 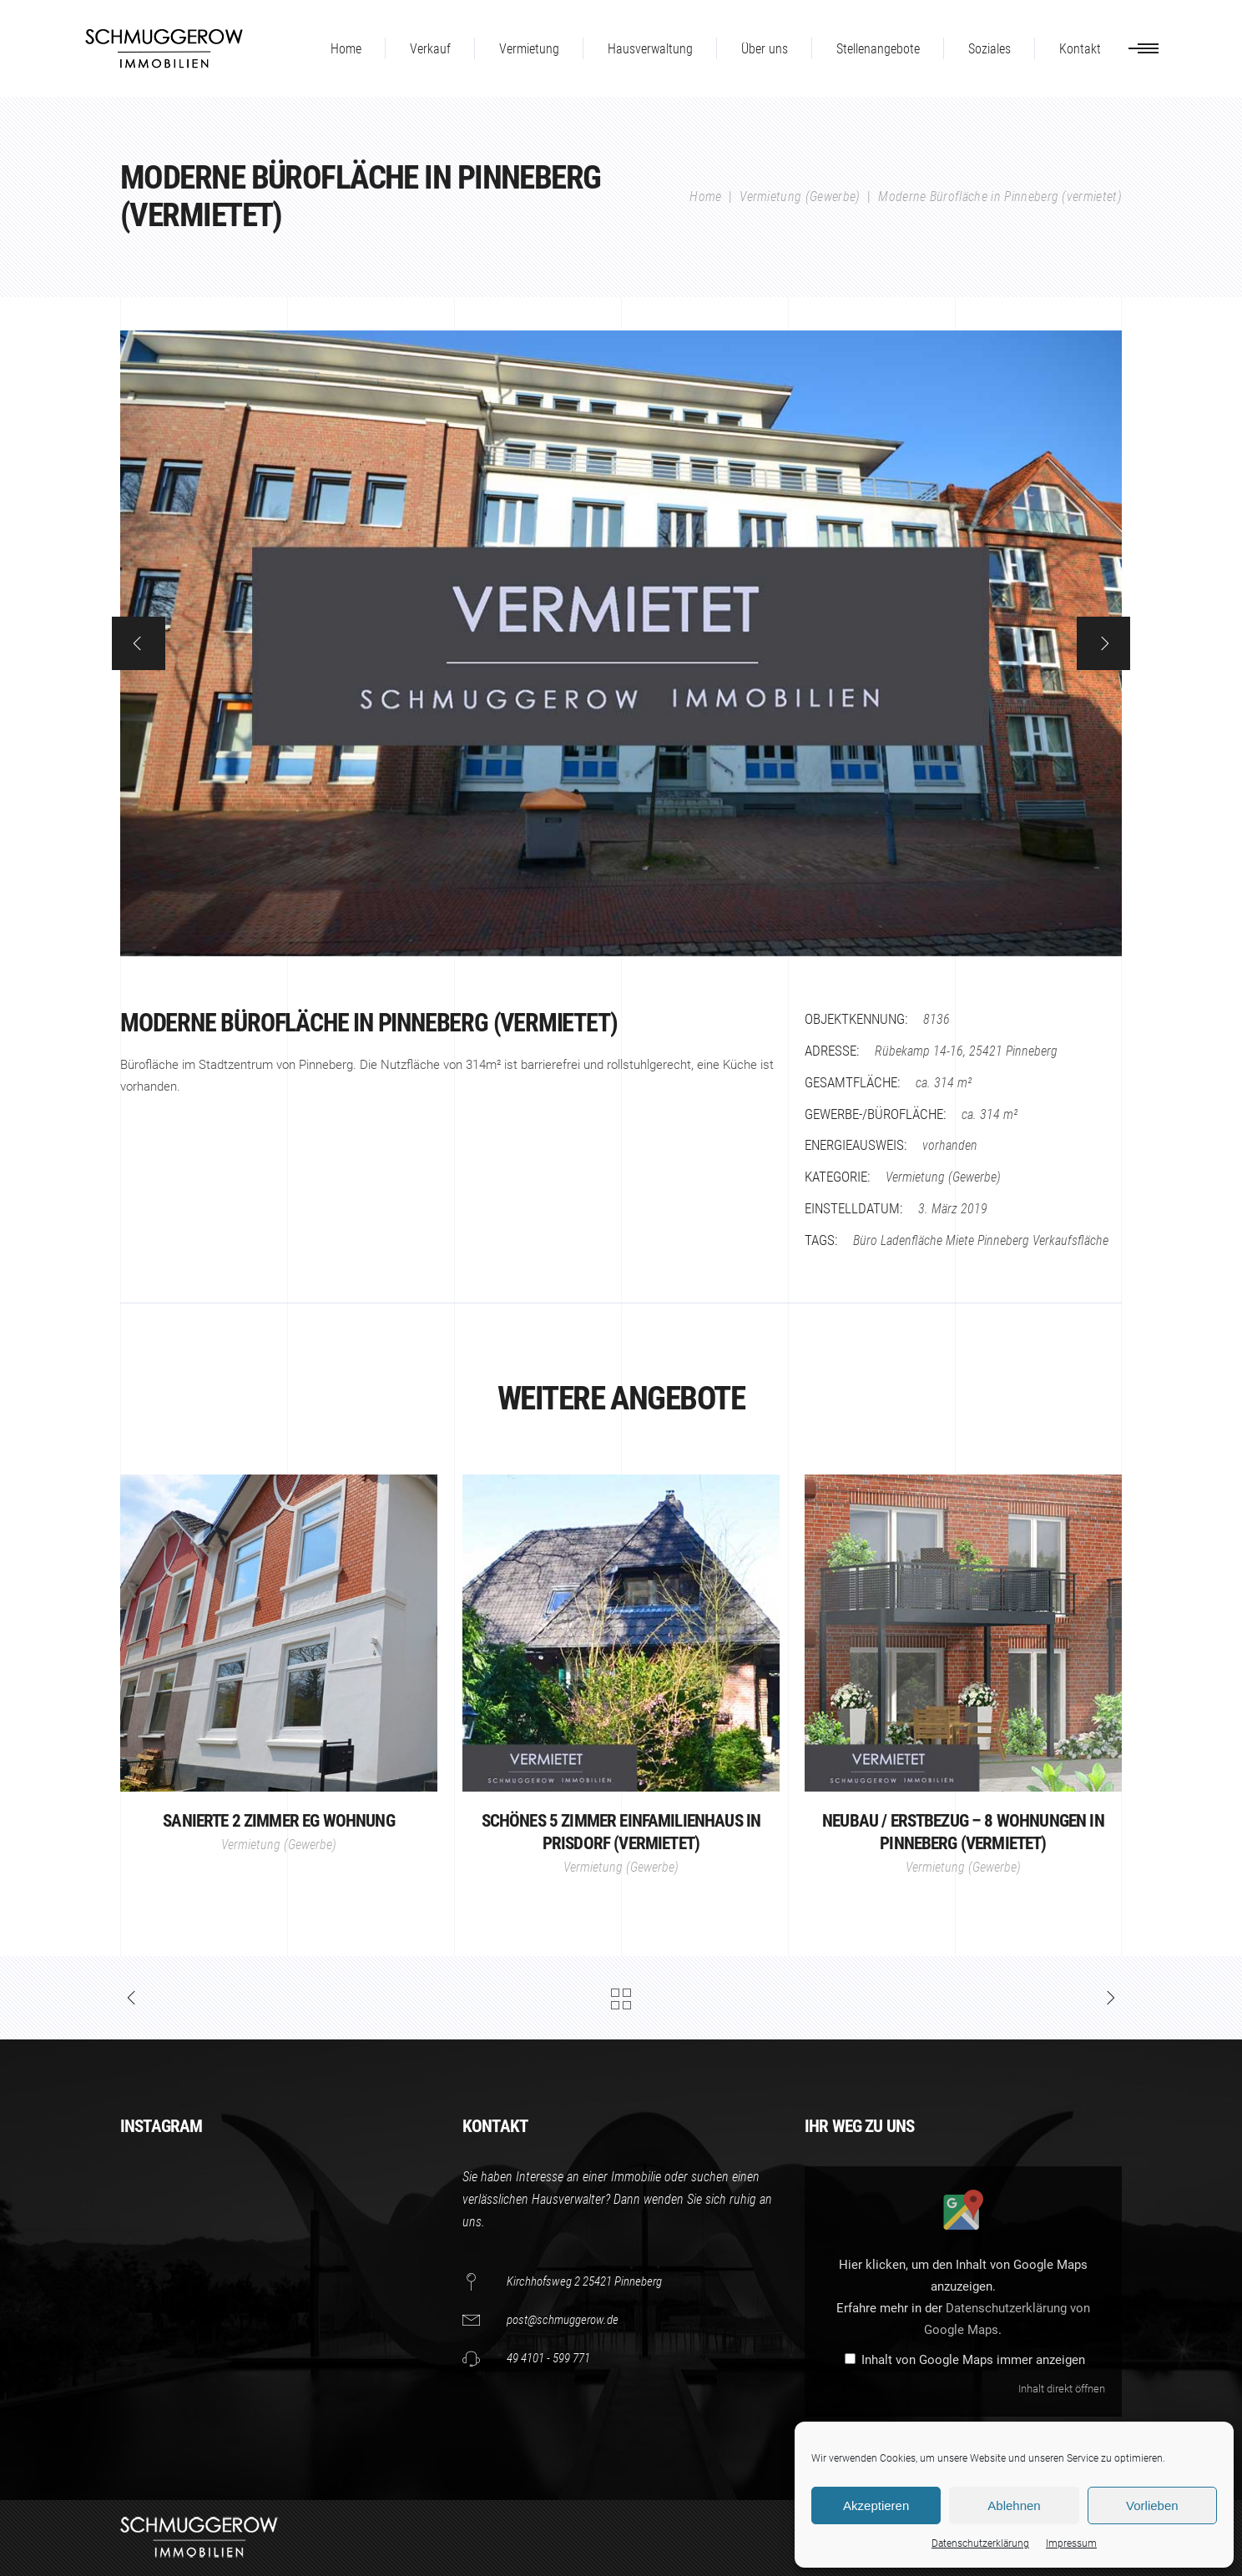 What do you see at coordinates (911, 1240) in the screenshot?
I see `Ladenfläche` at bounding box center [911, 1240].